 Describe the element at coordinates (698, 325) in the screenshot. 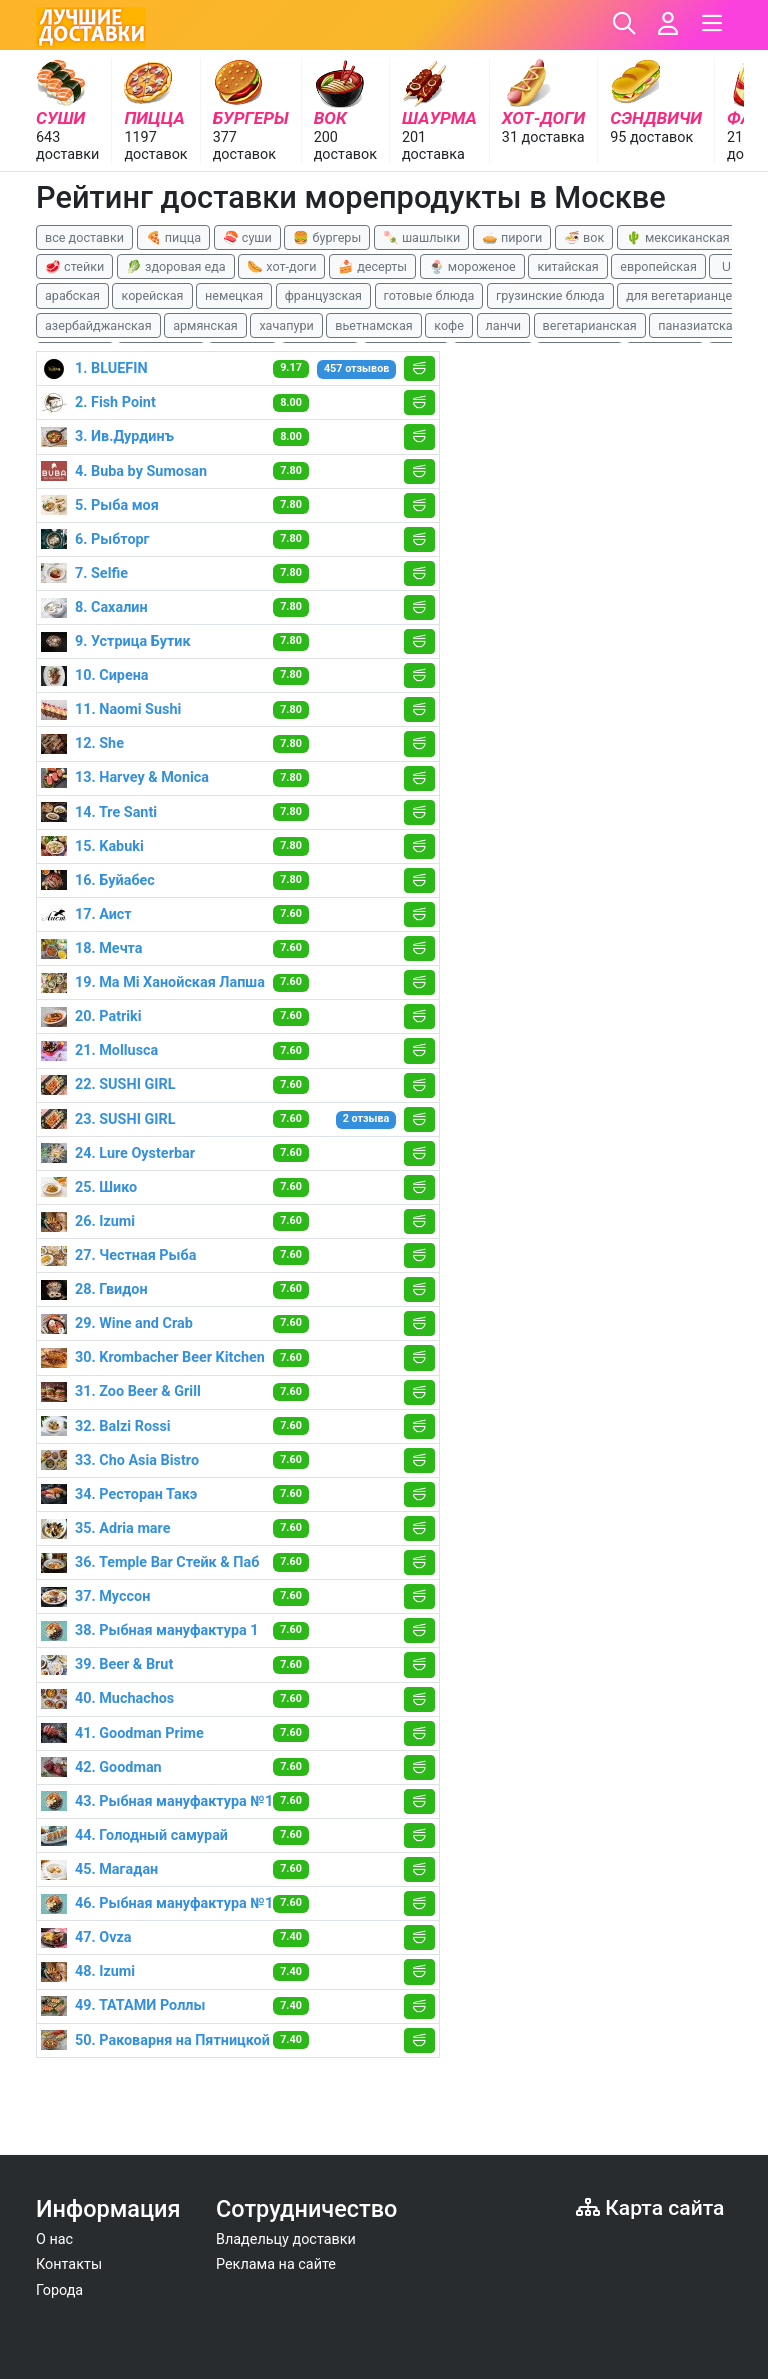

I see `паназиатская` at that location.